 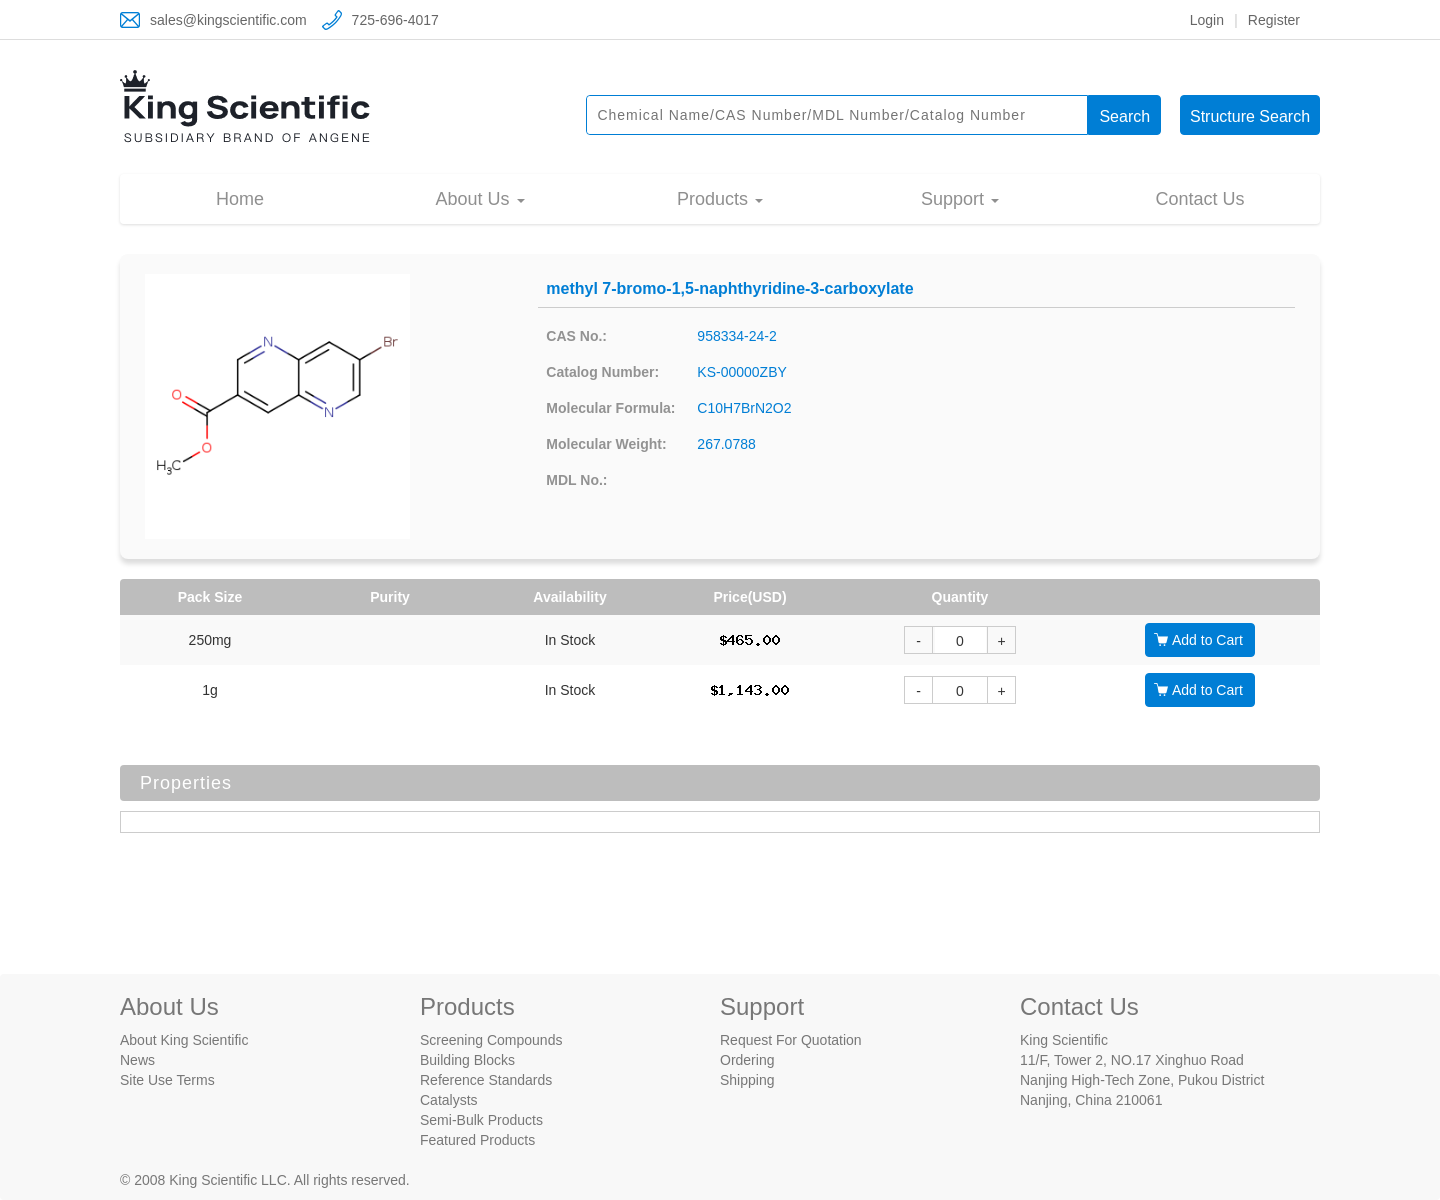 I want to click on Request For Quotation, so click(x=791, y=1040).